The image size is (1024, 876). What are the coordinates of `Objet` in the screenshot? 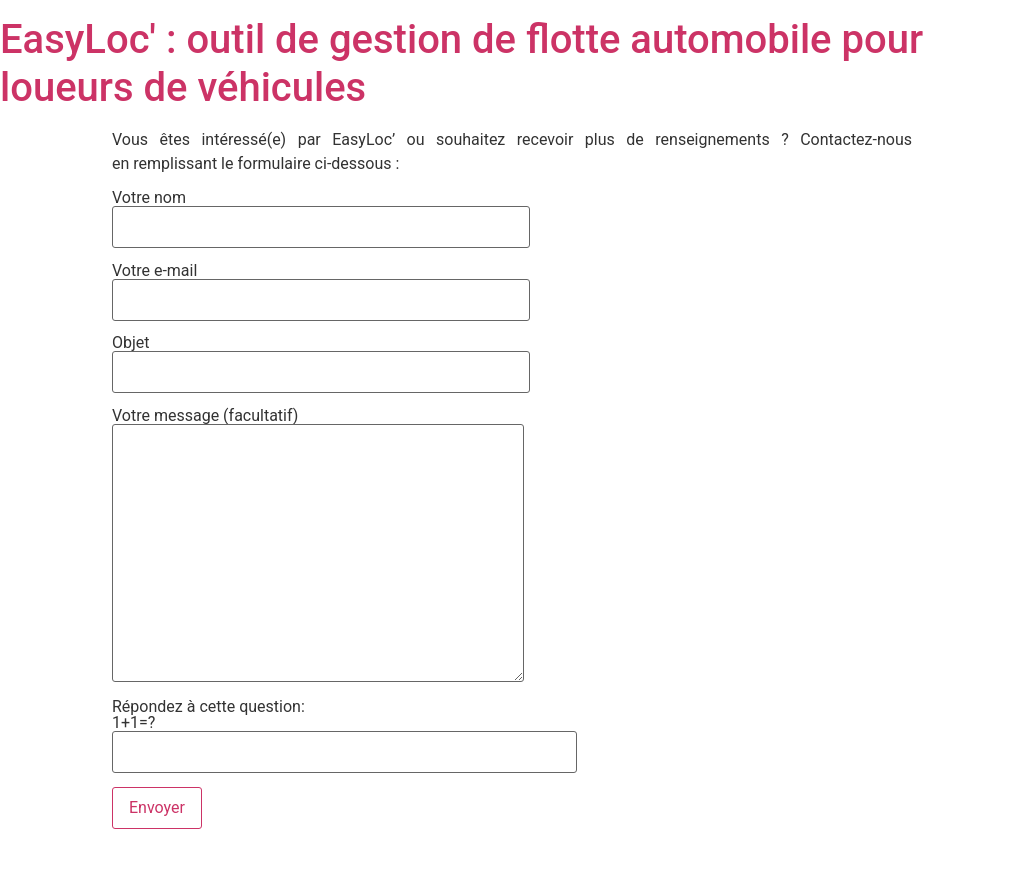 It's located at (321, 358).